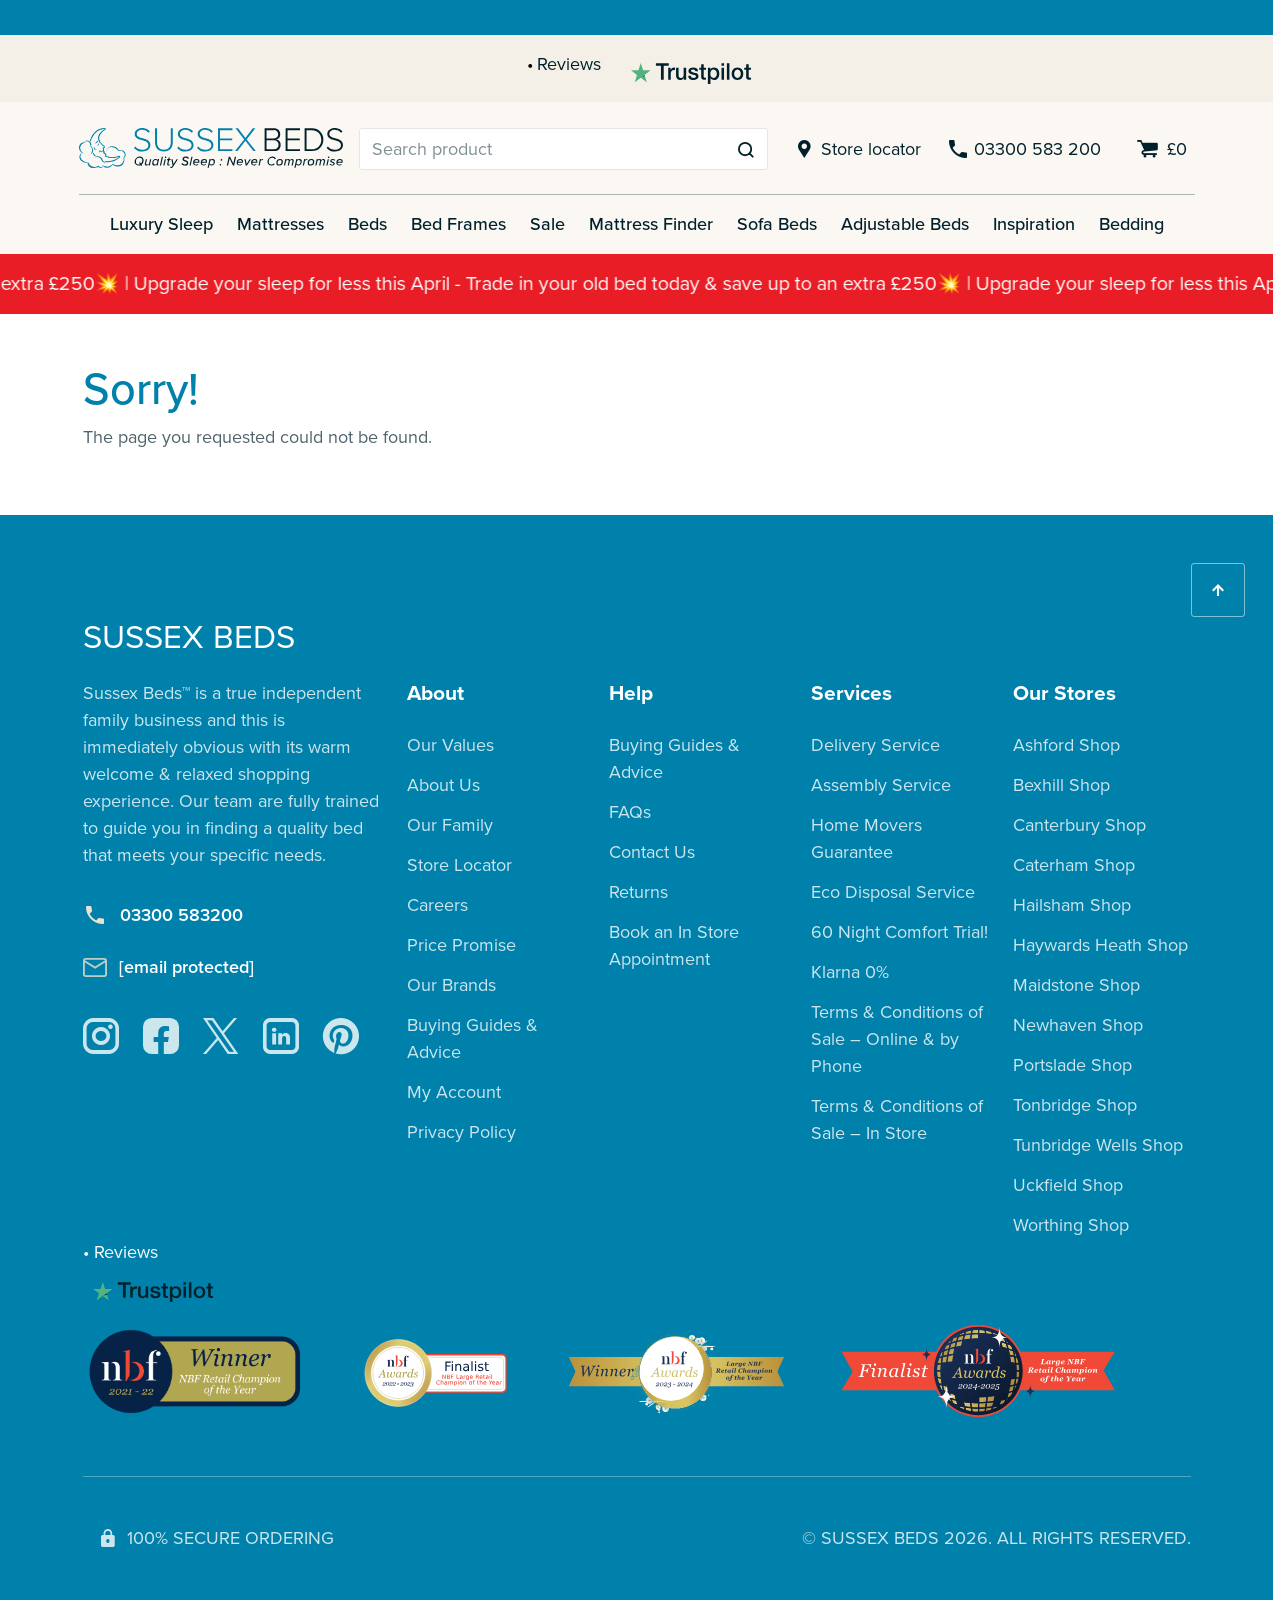 The image size is (1273, 1600). I want to click on Returns, so click(638, 892).